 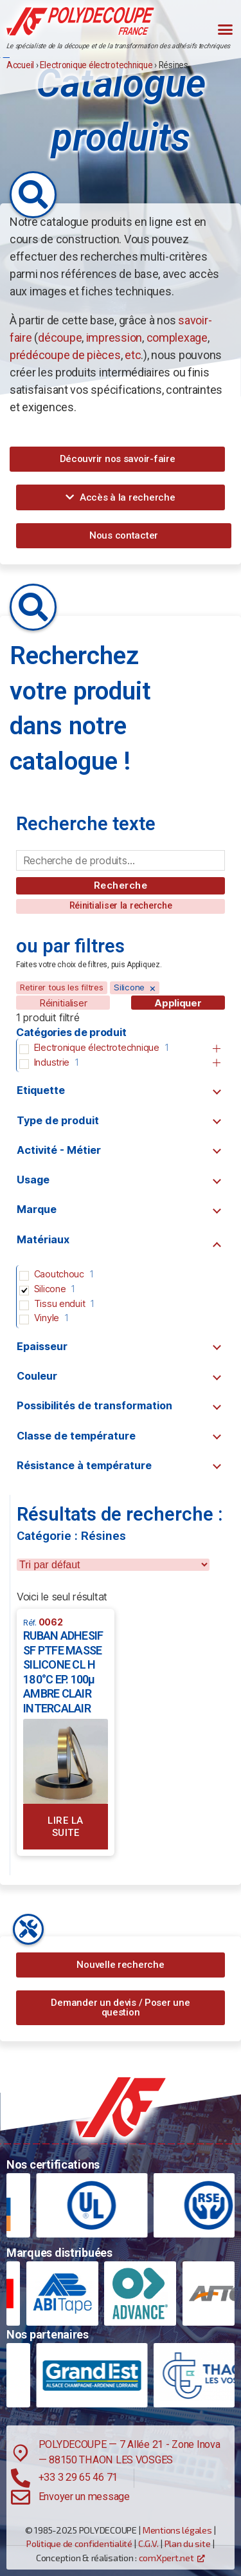 I want to click on Appliquer, so click(x=178, y=1003).